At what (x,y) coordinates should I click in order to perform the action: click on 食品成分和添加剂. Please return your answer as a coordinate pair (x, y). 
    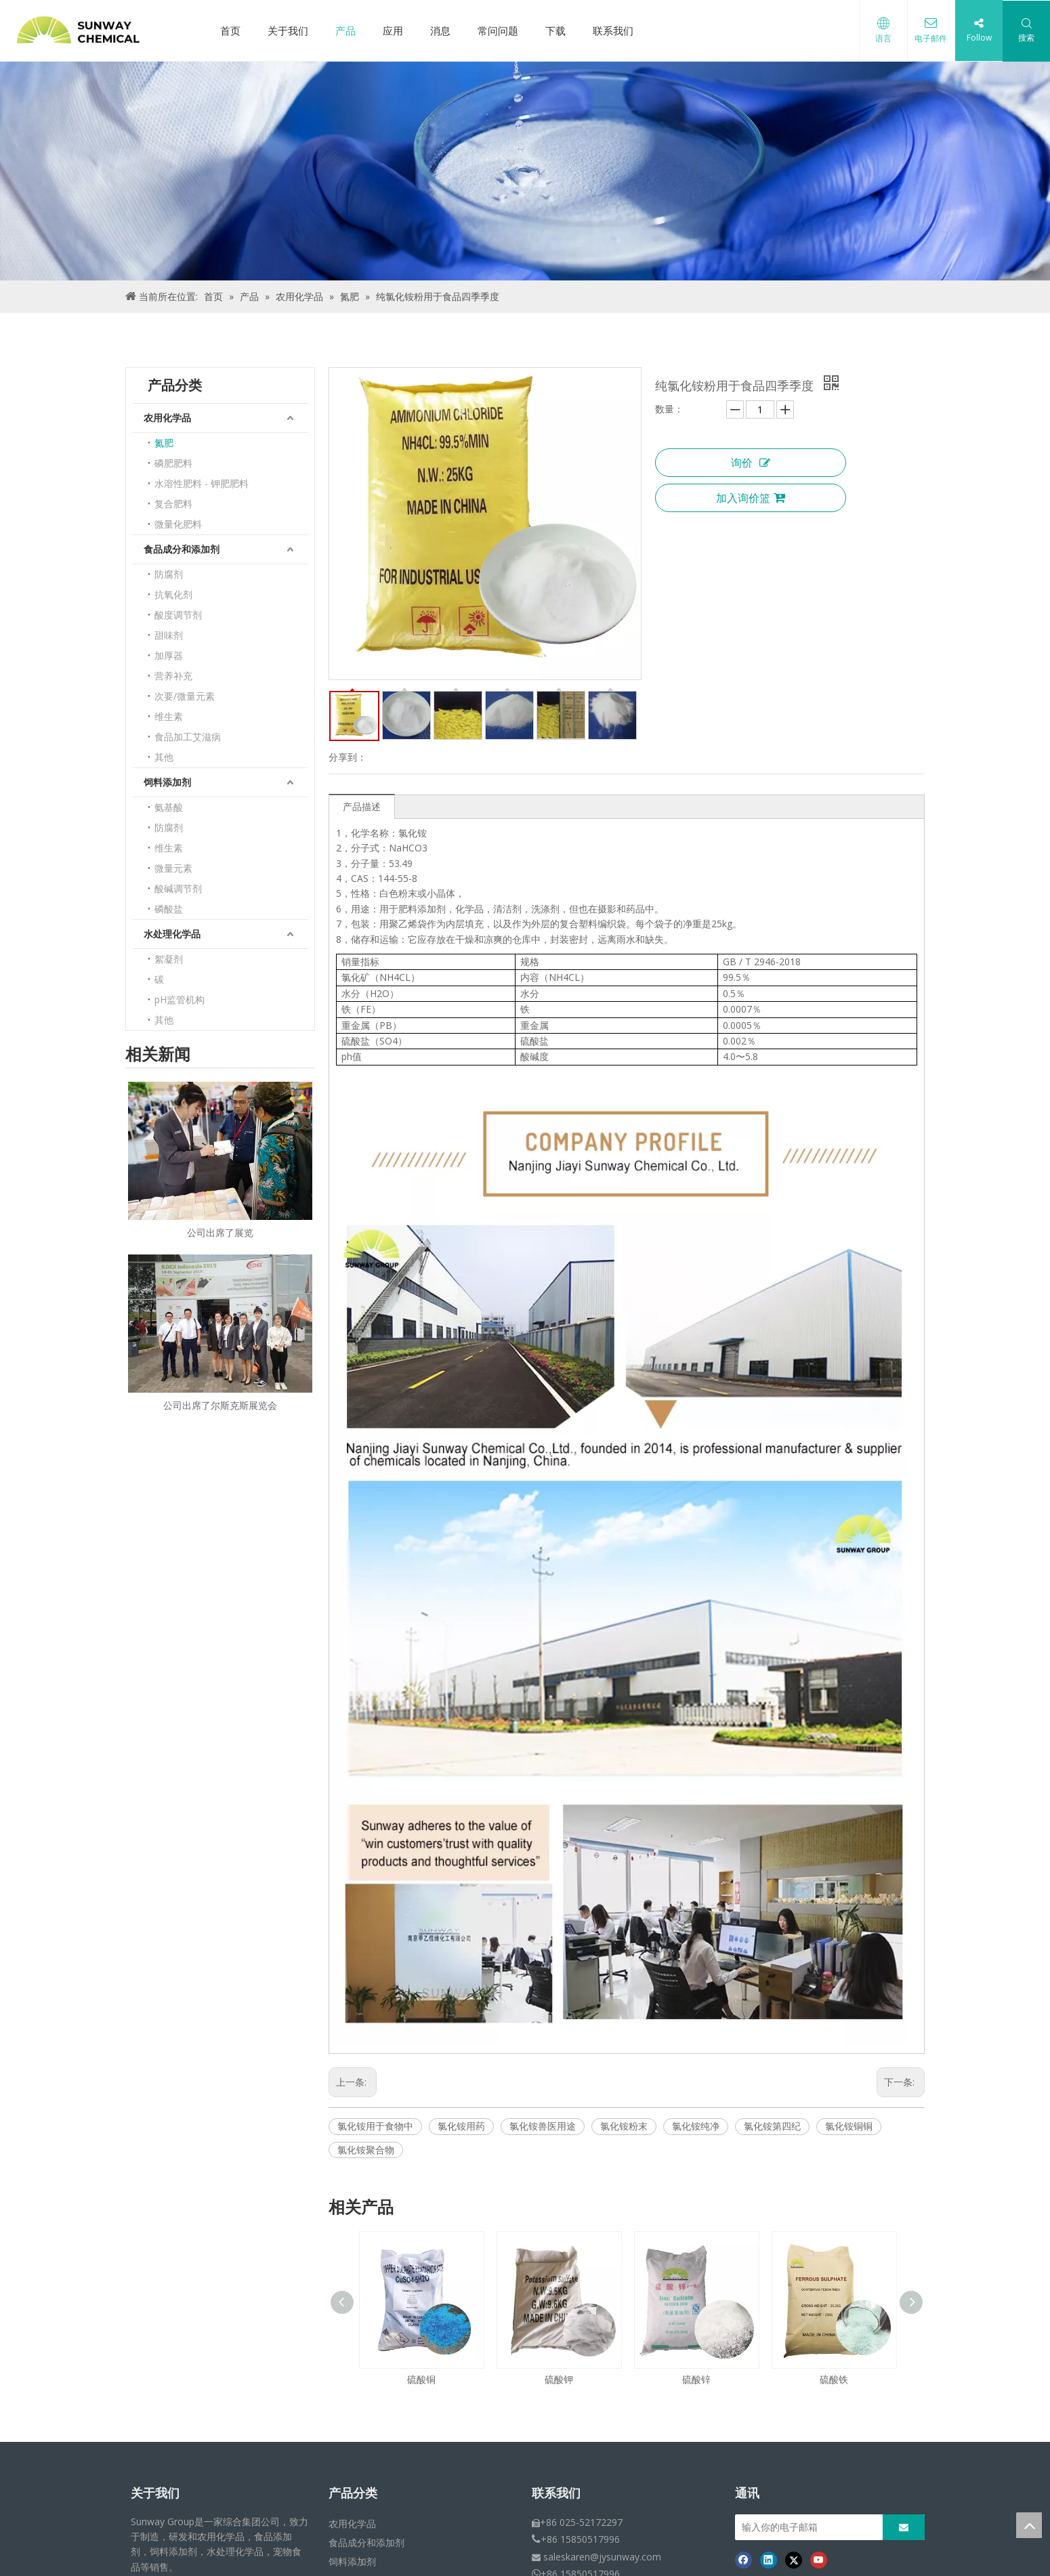
    Looking at the image, I should click on (181, 549).